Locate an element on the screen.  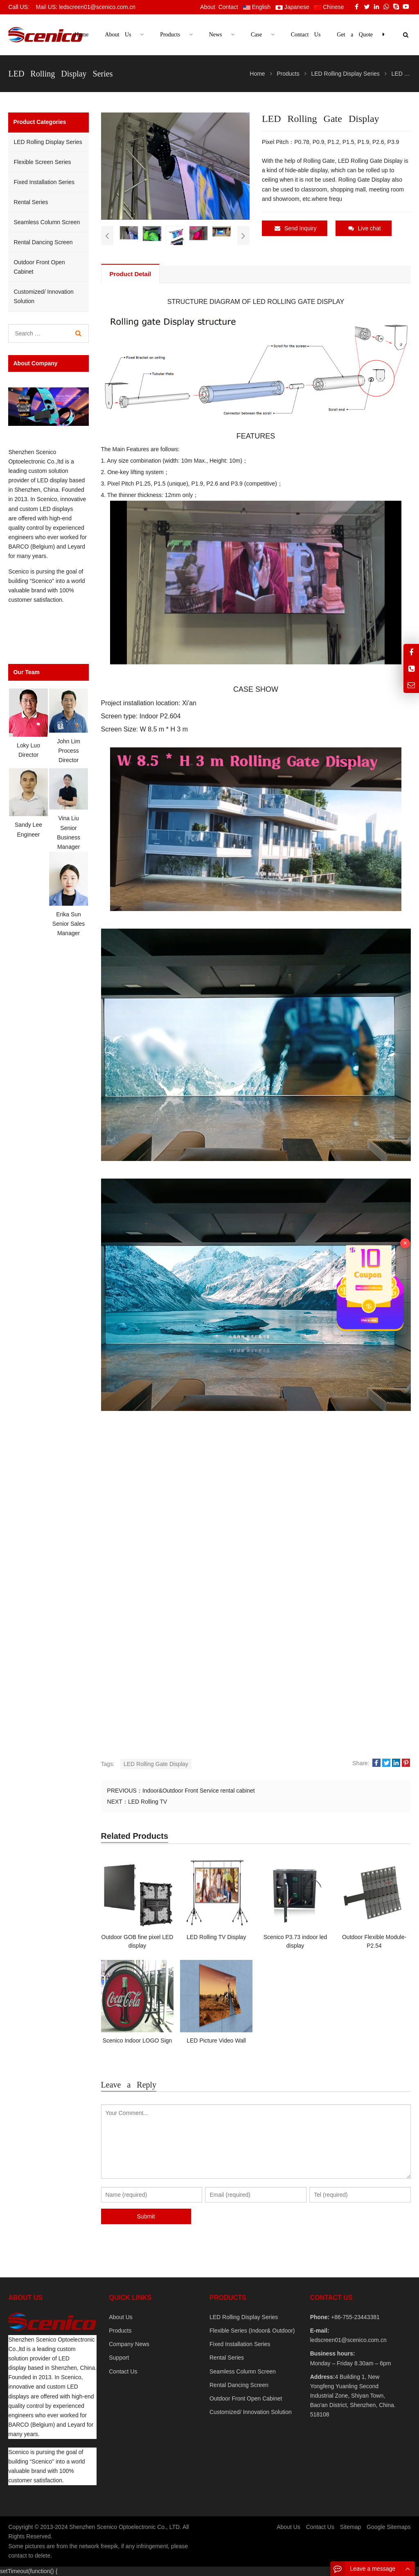
About is located at coordinates (207, 7).